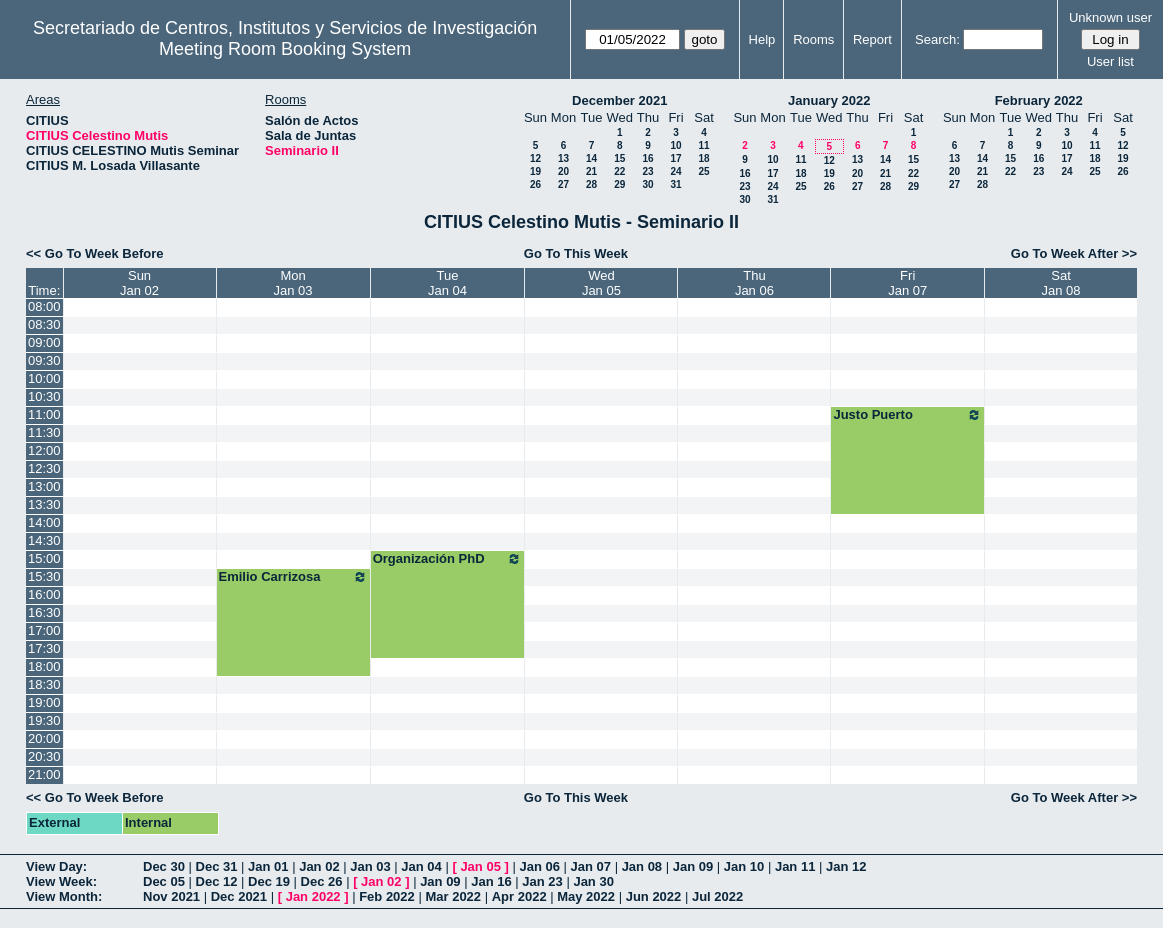 The width and height of the screenshot is (1163, 928). I want to click on 10, so click(675, 145).